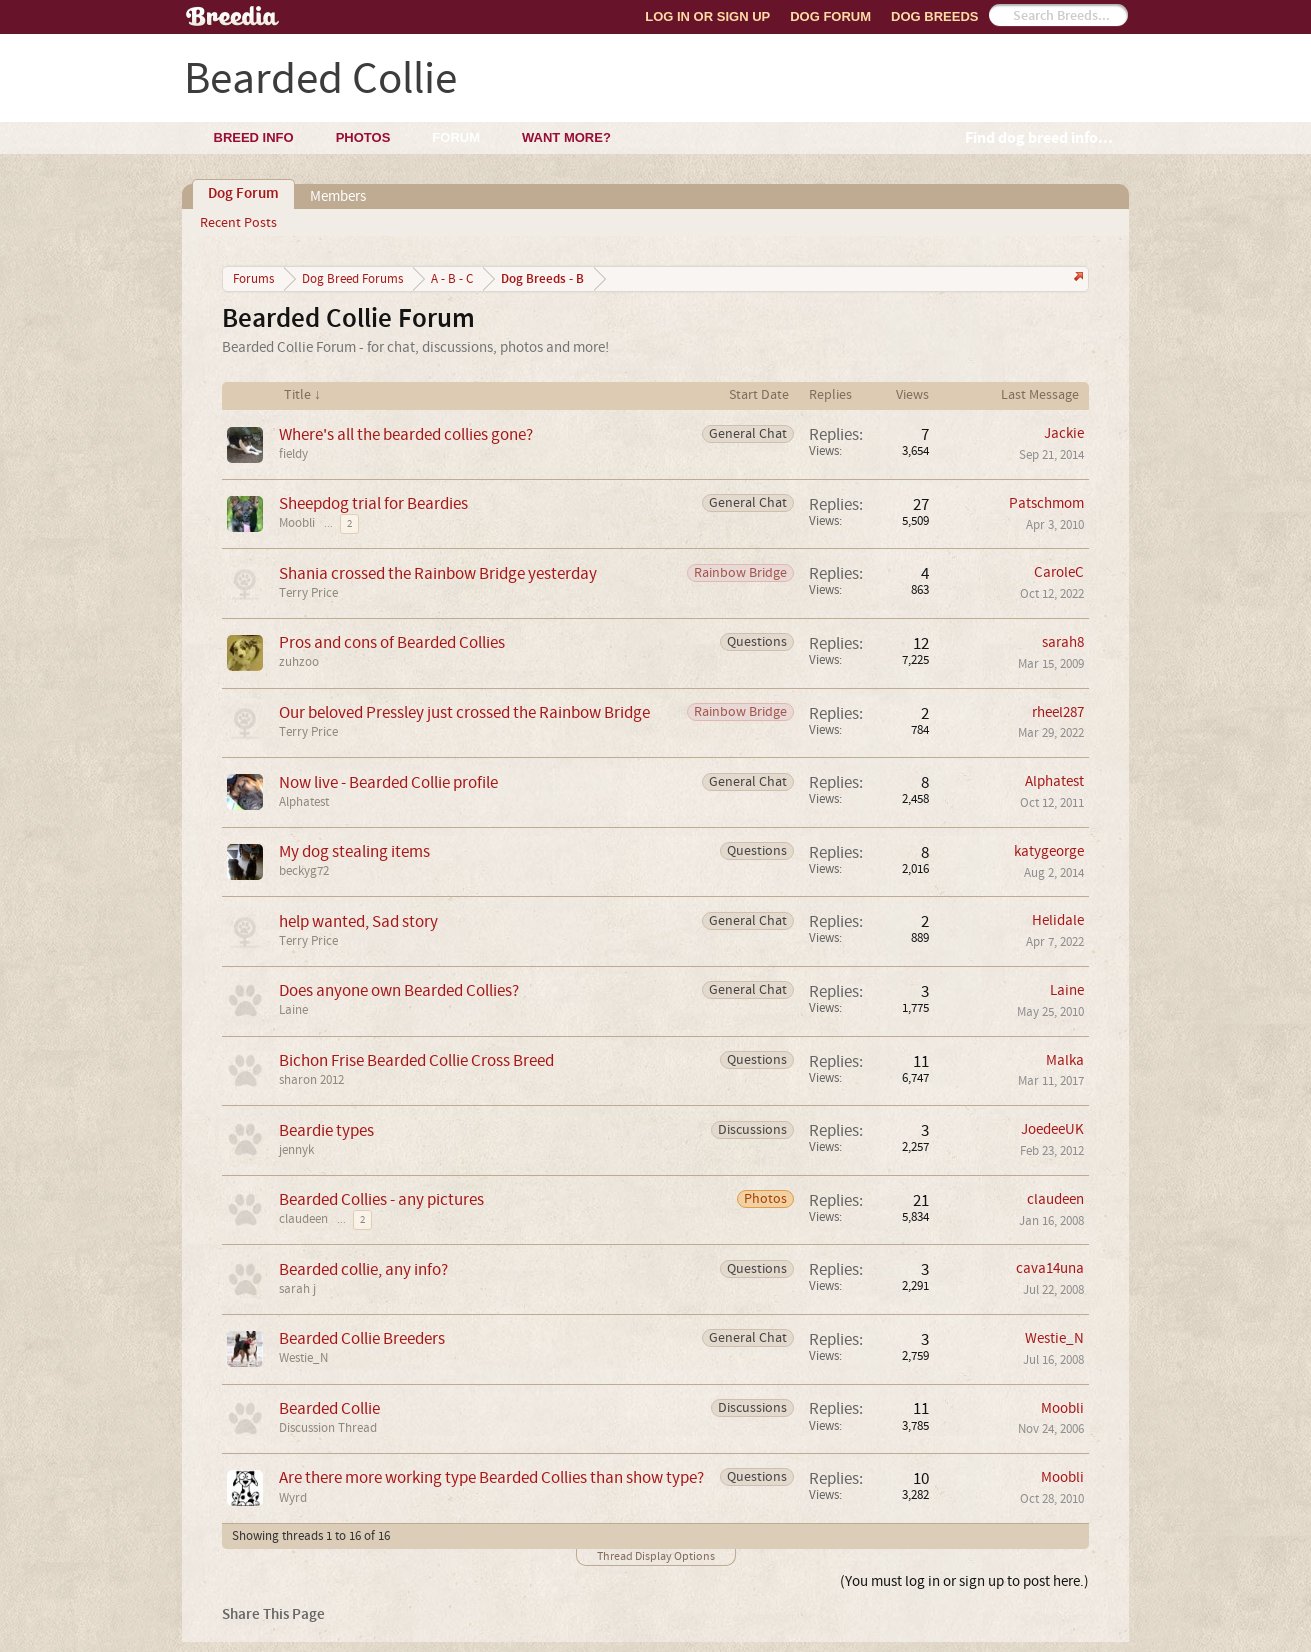  I want to click on katygeorge, so click(1049, 851).